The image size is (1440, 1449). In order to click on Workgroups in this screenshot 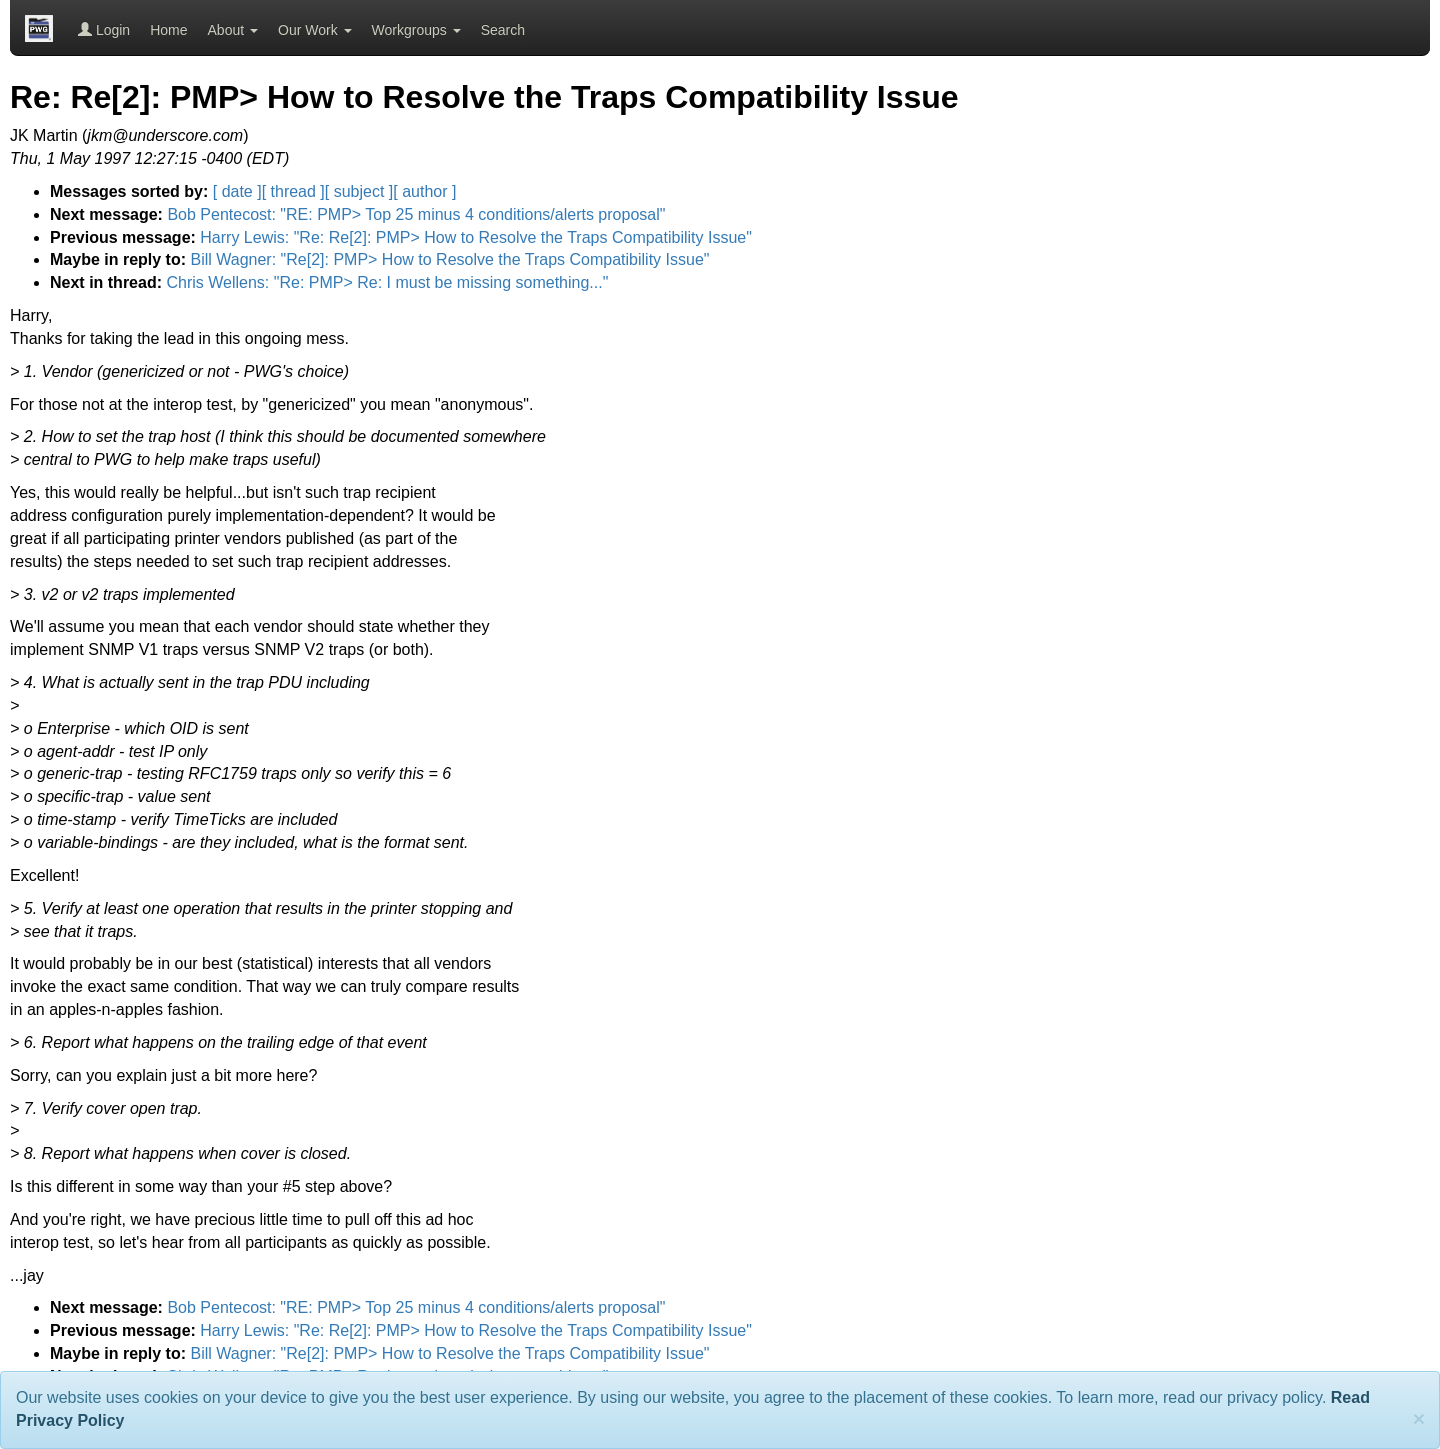, I will do `click(416, 30)`.